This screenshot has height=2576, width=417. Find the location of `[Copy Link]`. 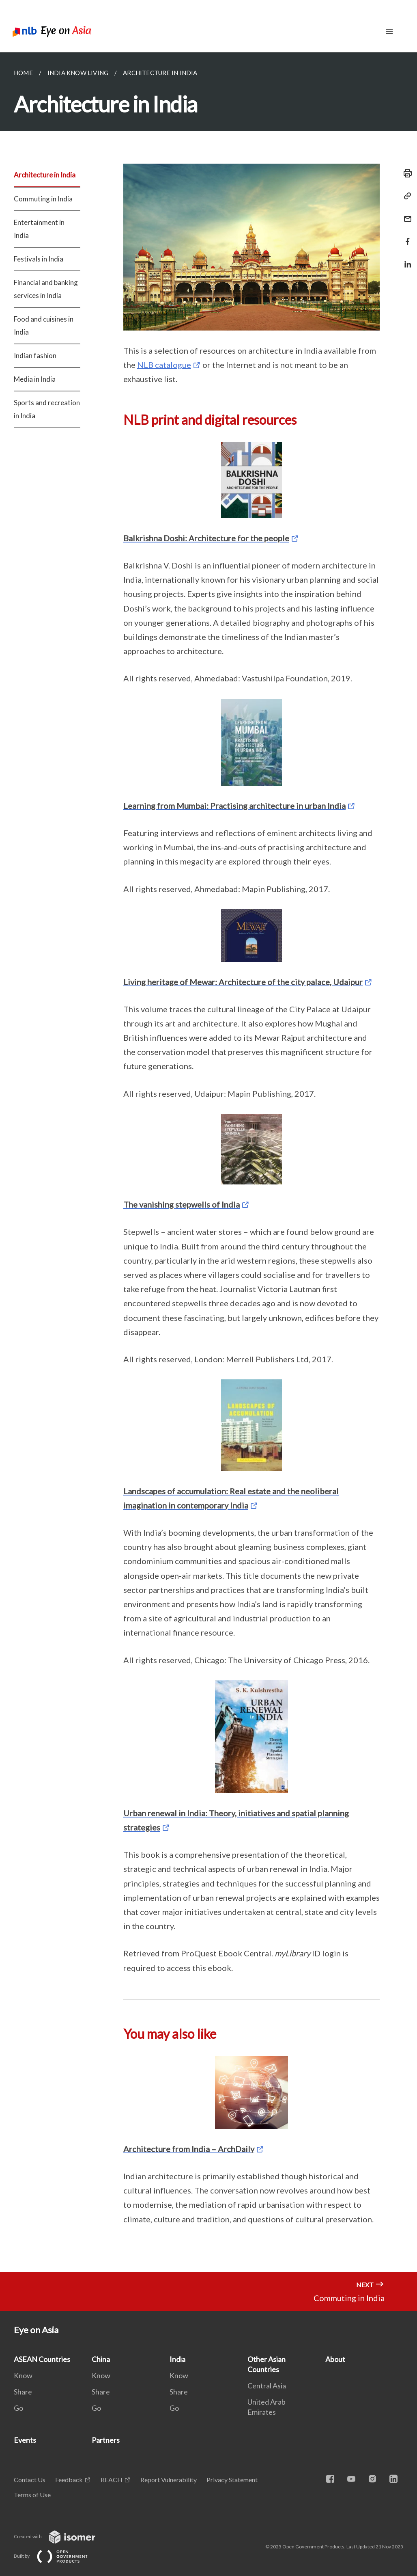

[Copy Link] is located at coordinates (405, 196).